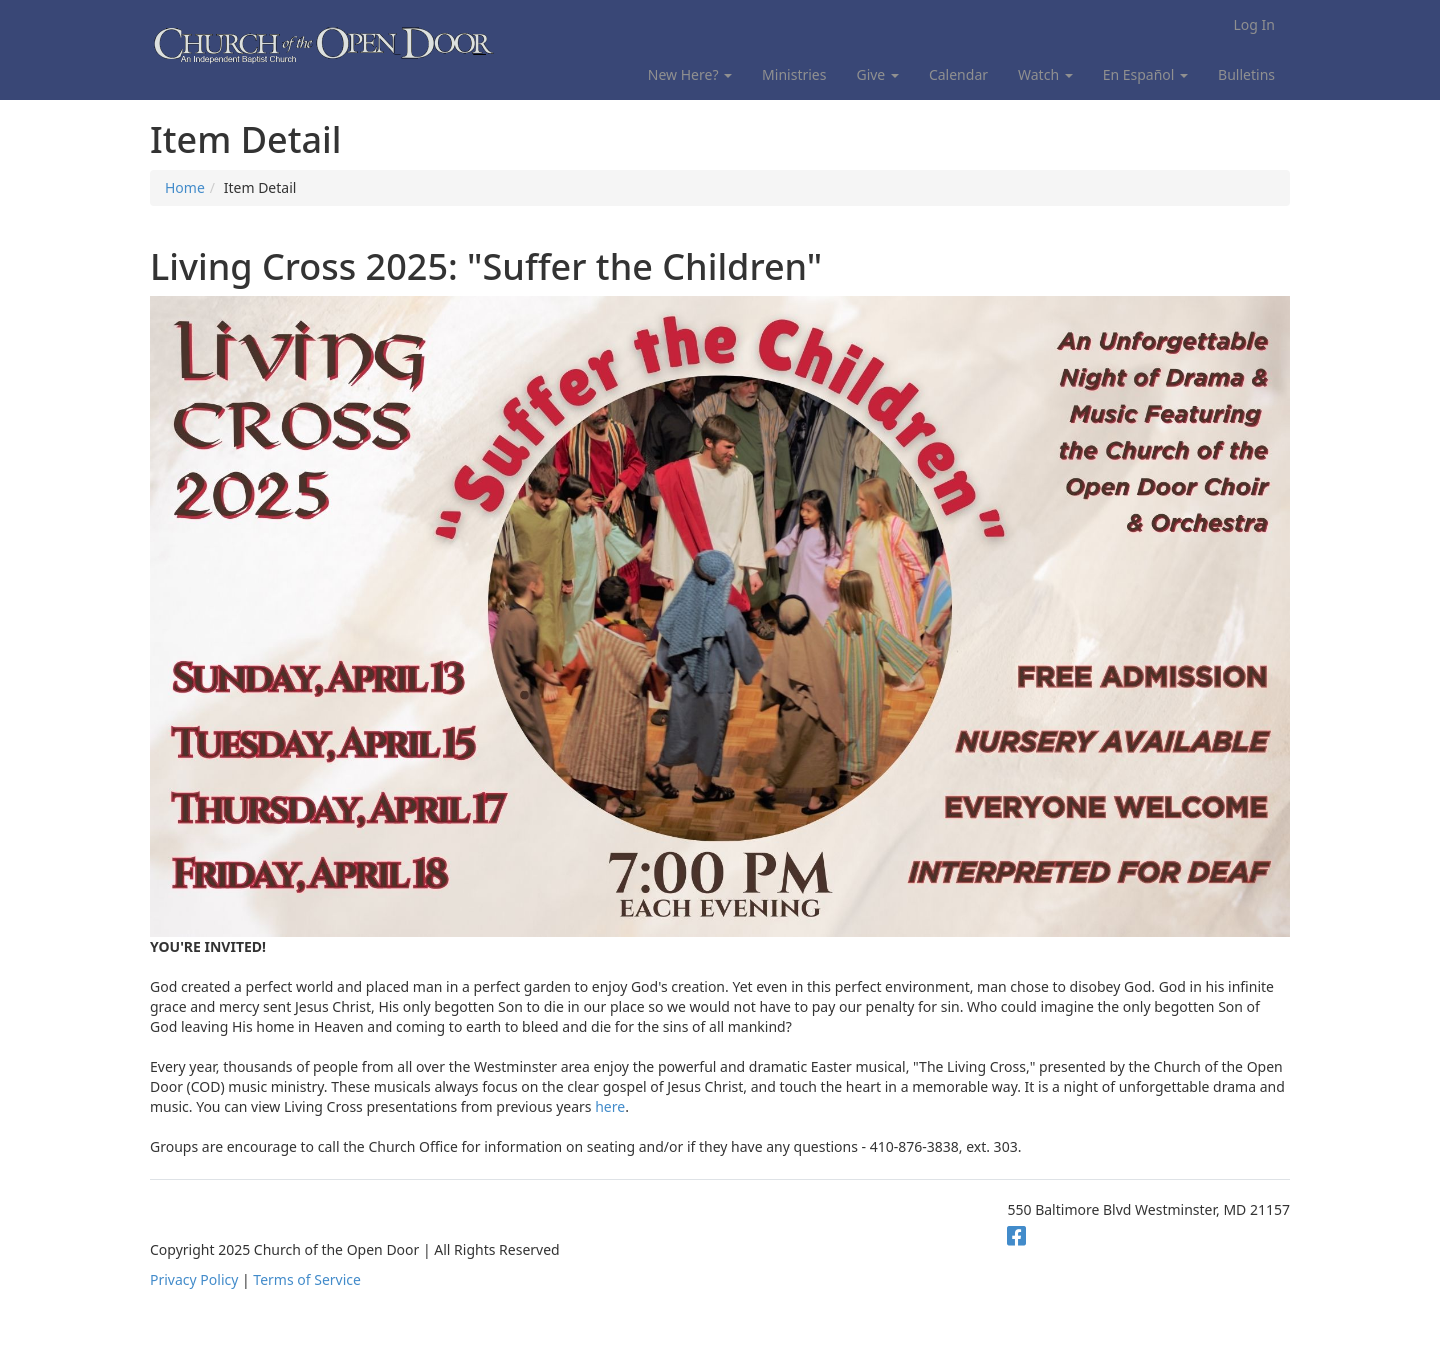  I want to click on Log In, so click(1254, 24).